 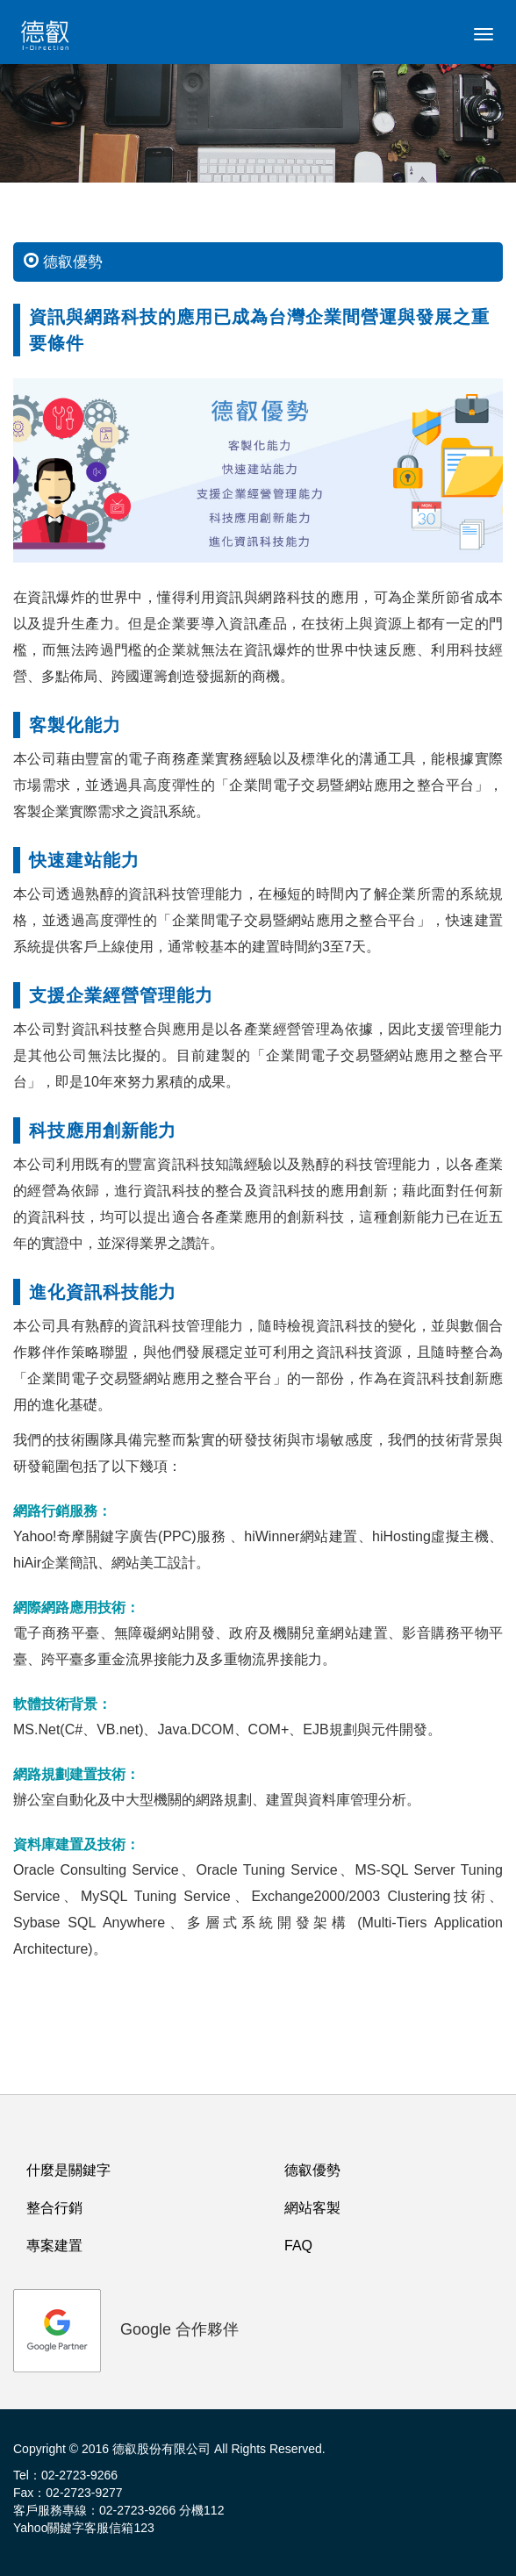 What do you see at coordinates (48, 39) in the screenshot?
I see `logo` at bounding box center [48, 39].